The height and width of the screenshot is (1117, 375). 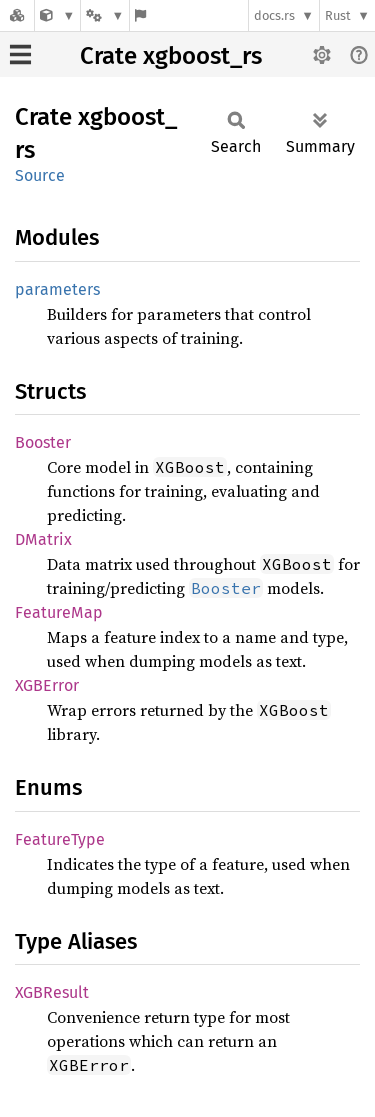 What do you see at coordinates (43, 539) in the screenshot?
I see `DMatrix` at bounding box center [43, 539].